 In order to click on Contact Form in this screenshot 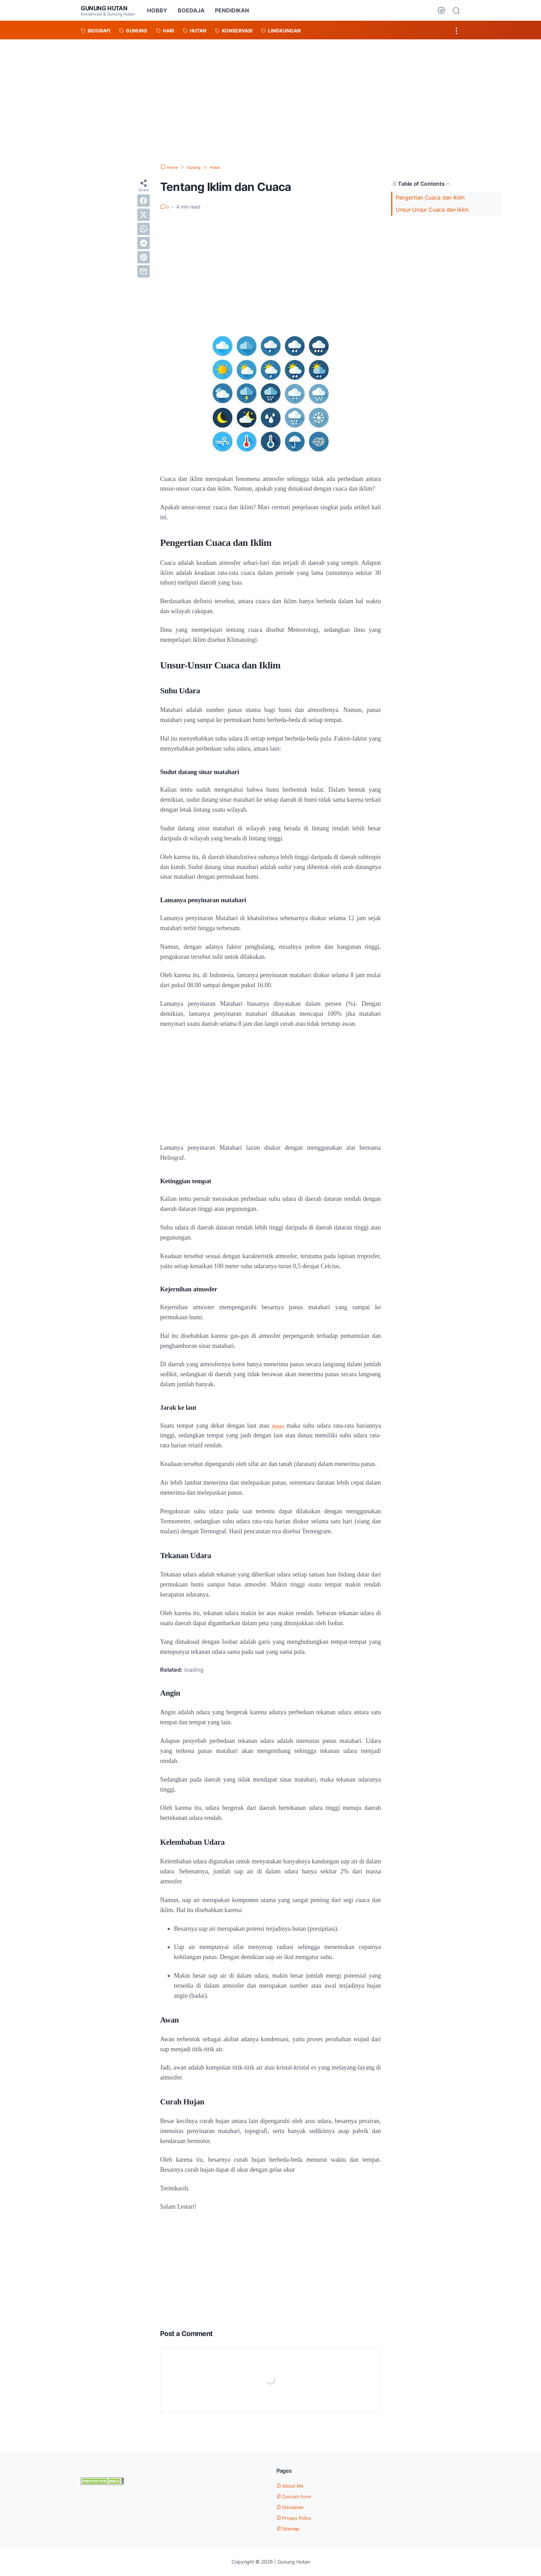, I will do `click(297, 2496)`.